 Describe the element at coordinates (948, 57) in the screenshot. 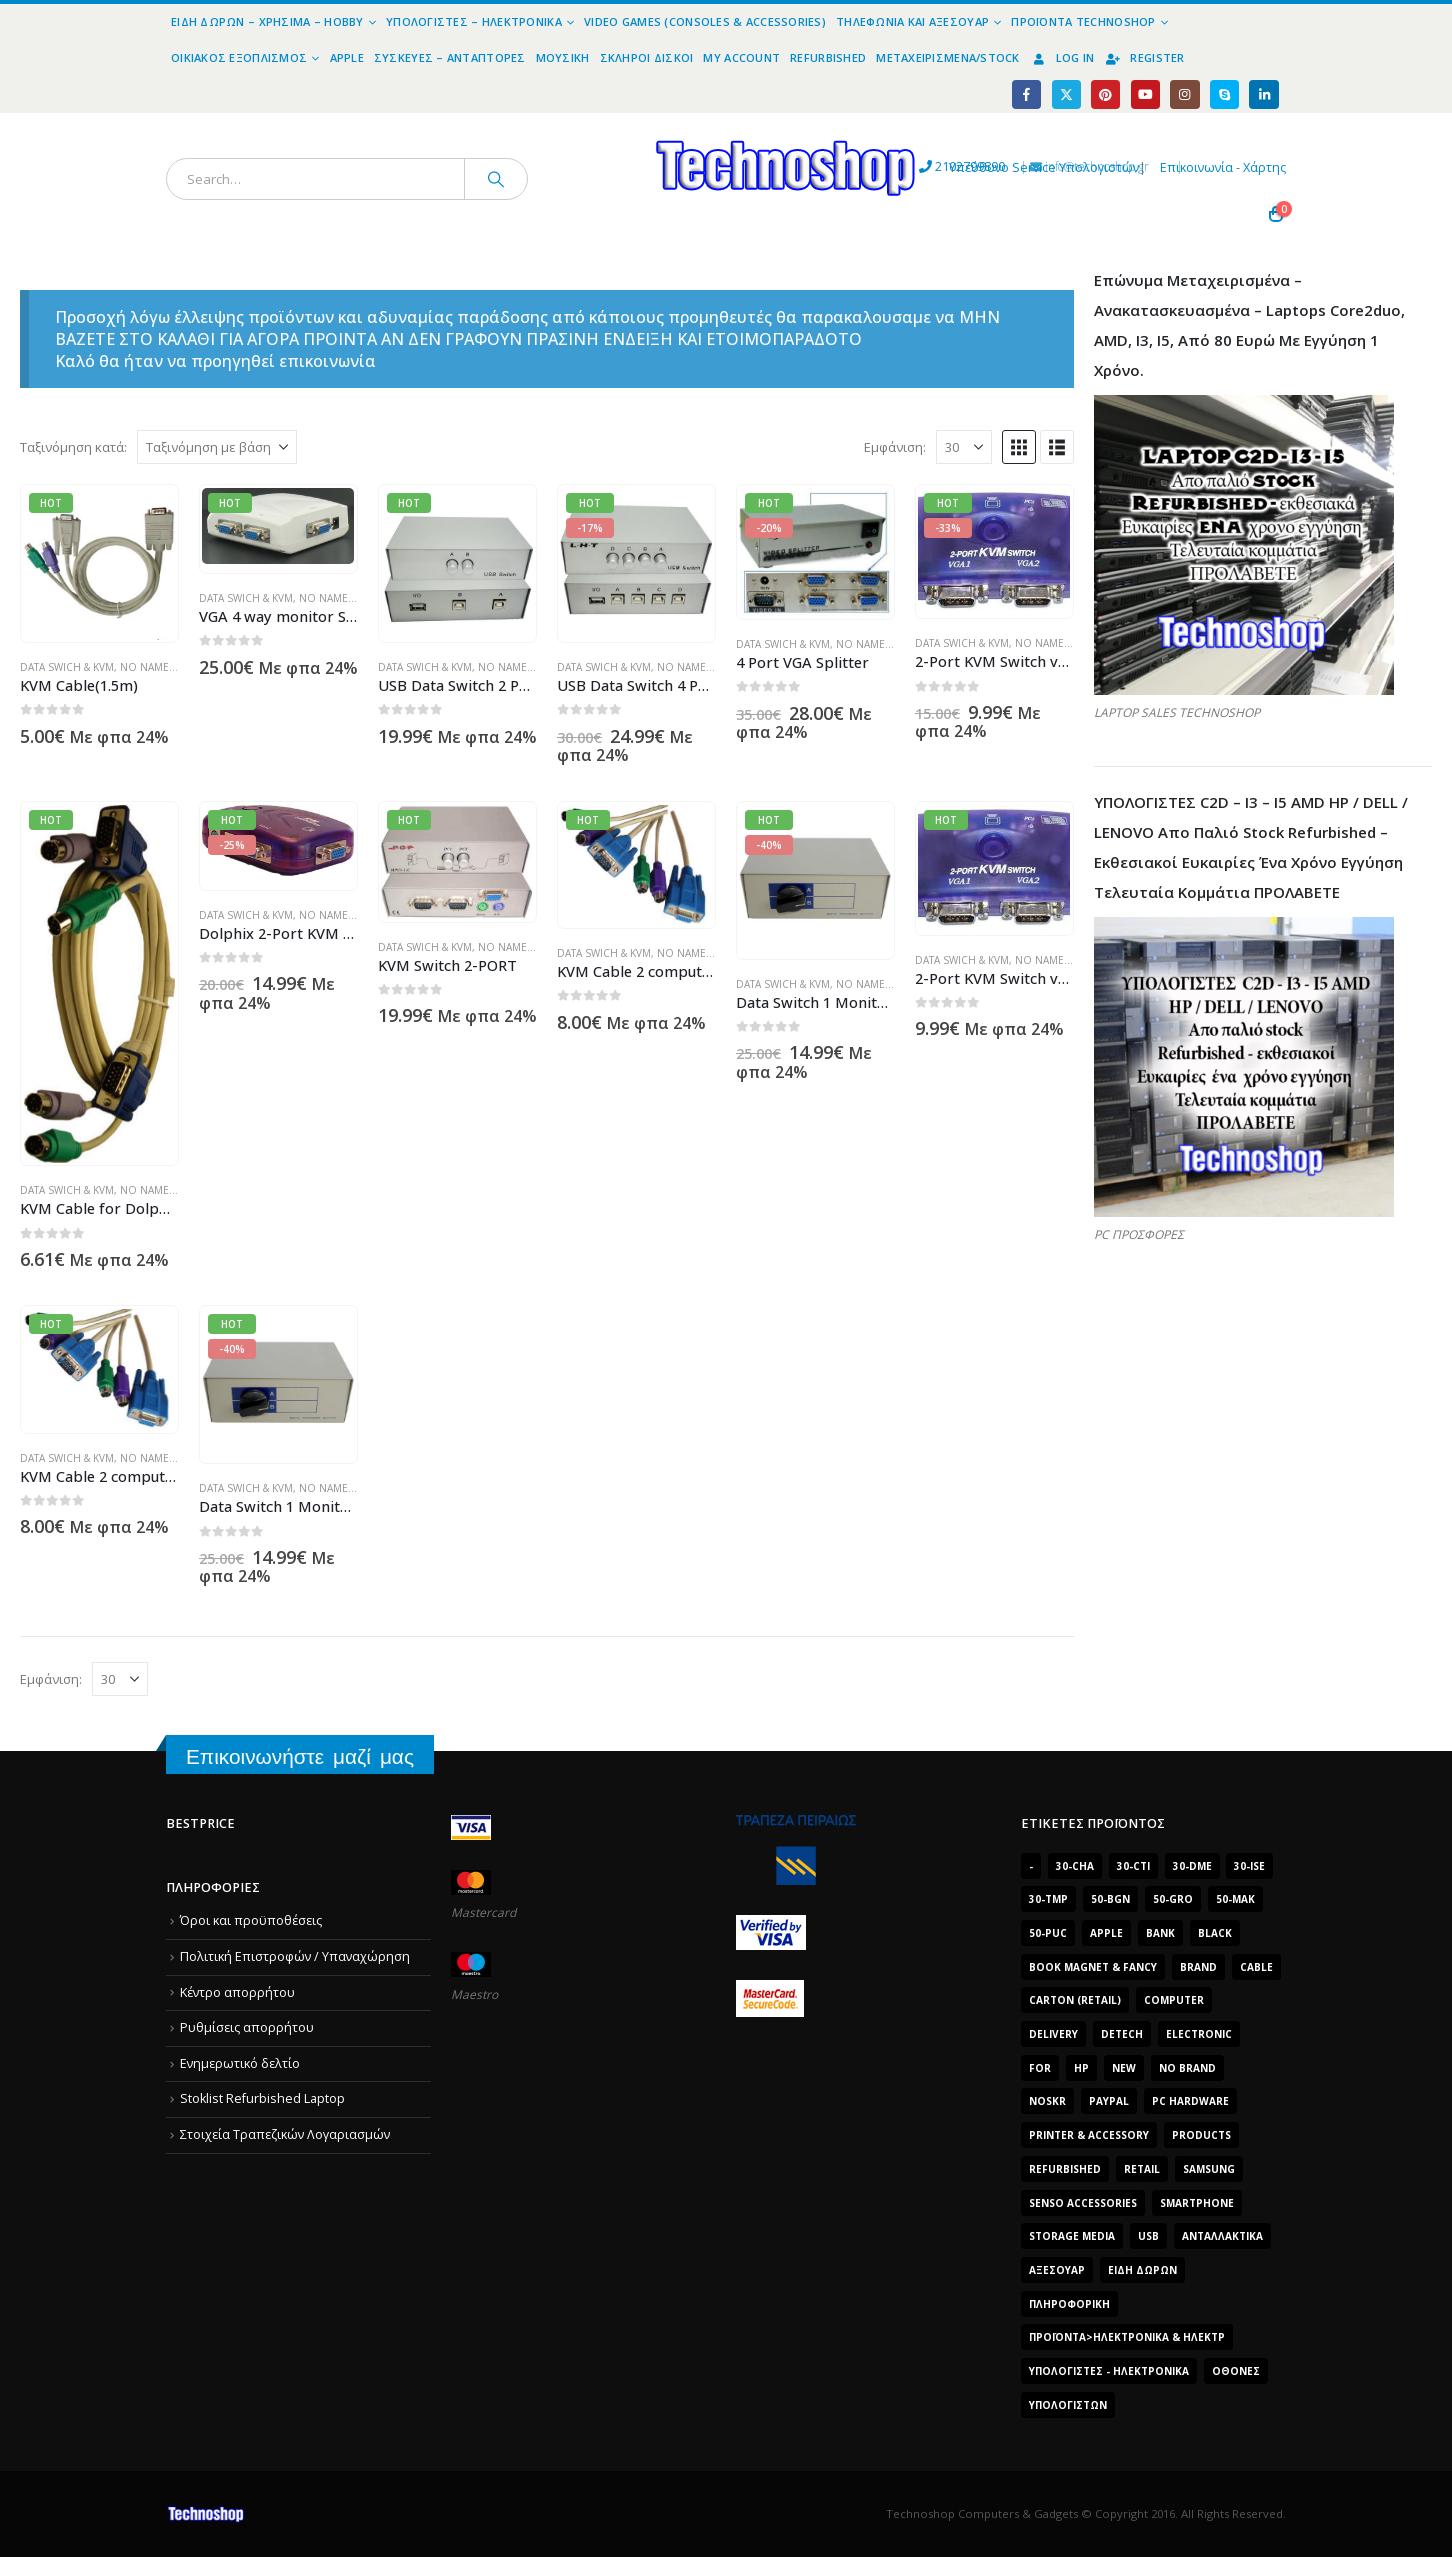

I see `Μεταχειρισμένα/Stock` at that location.